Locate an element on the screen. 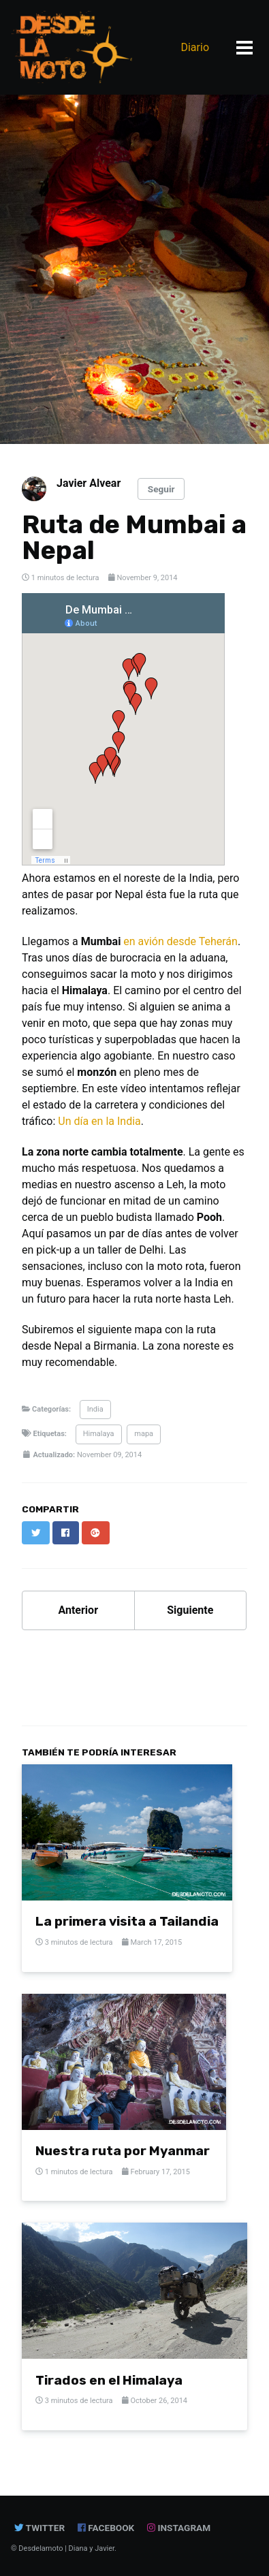 This screenshot has width=269, height=2576. Facebook is located at coordinates (106, 2527).